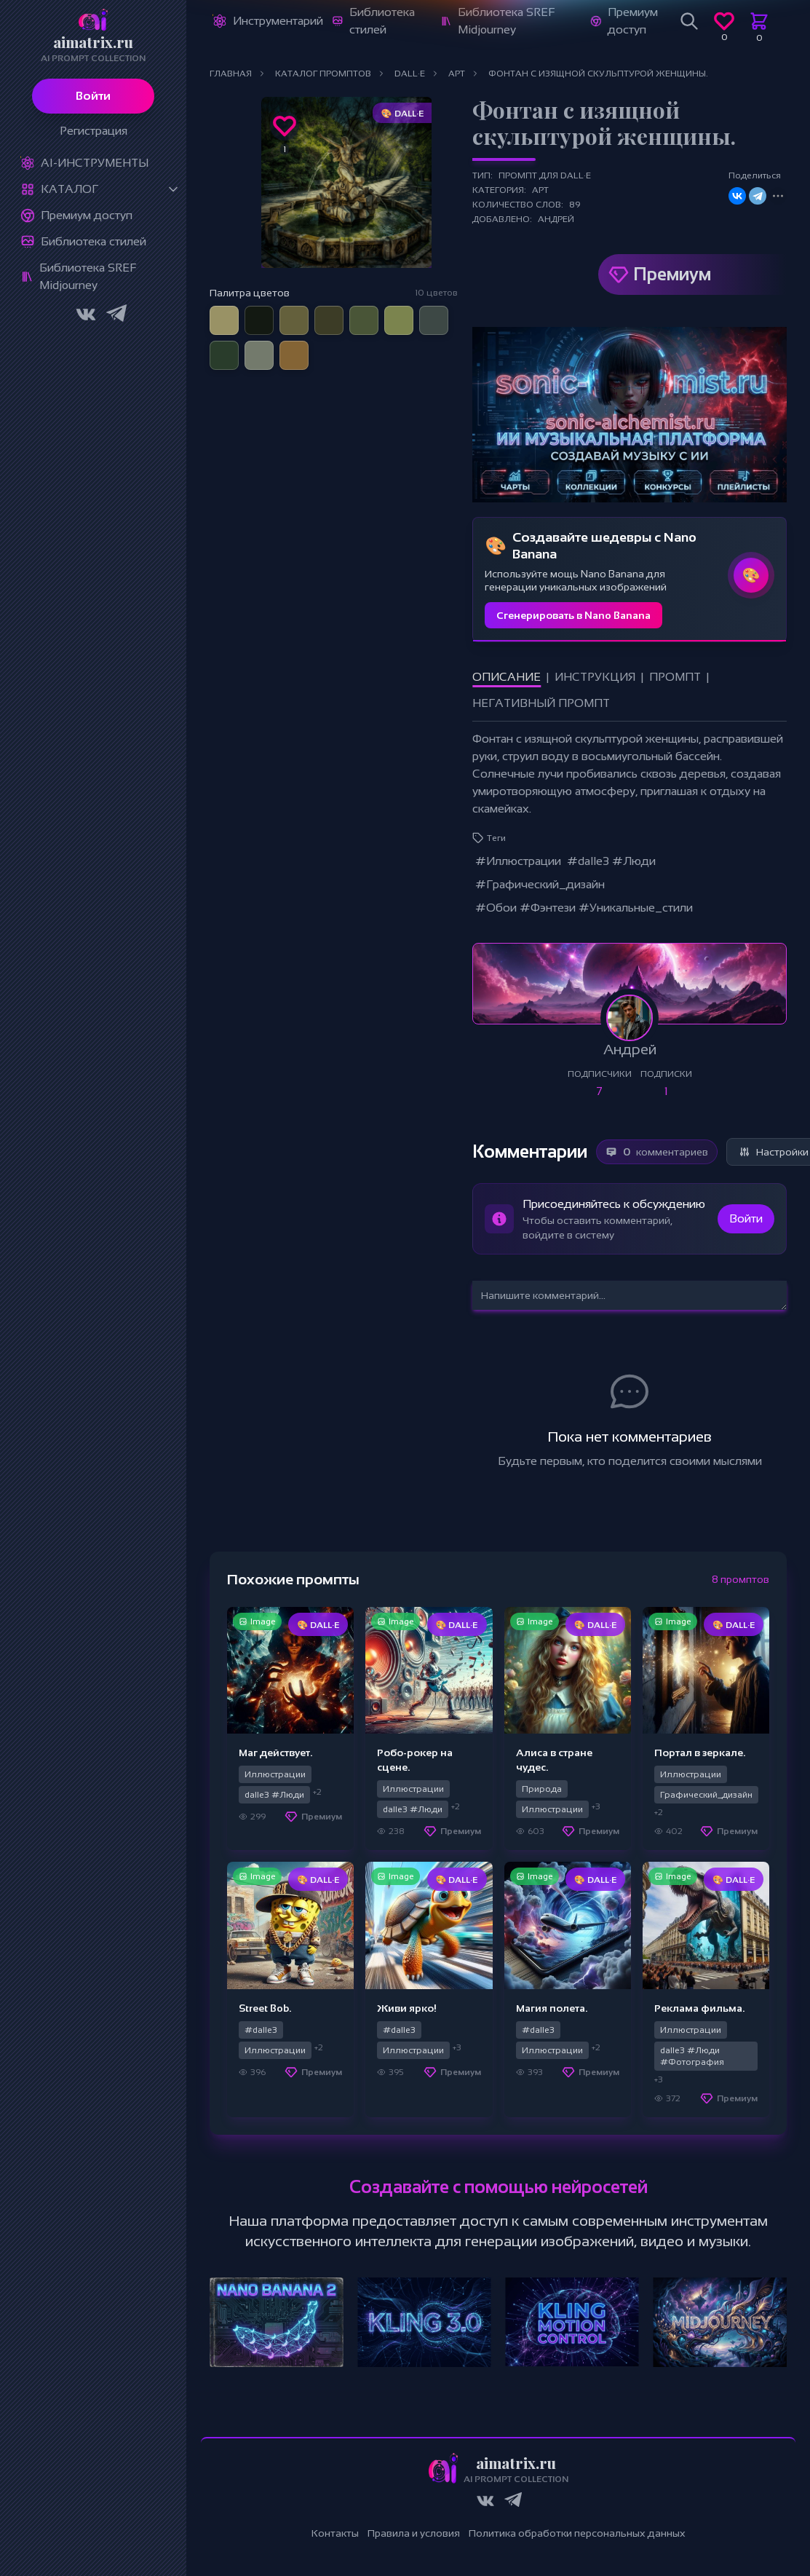 Image resolution: width=810 pixels, height=2576 pixels. I want to click on Премиум доступ, so click(86, 215).